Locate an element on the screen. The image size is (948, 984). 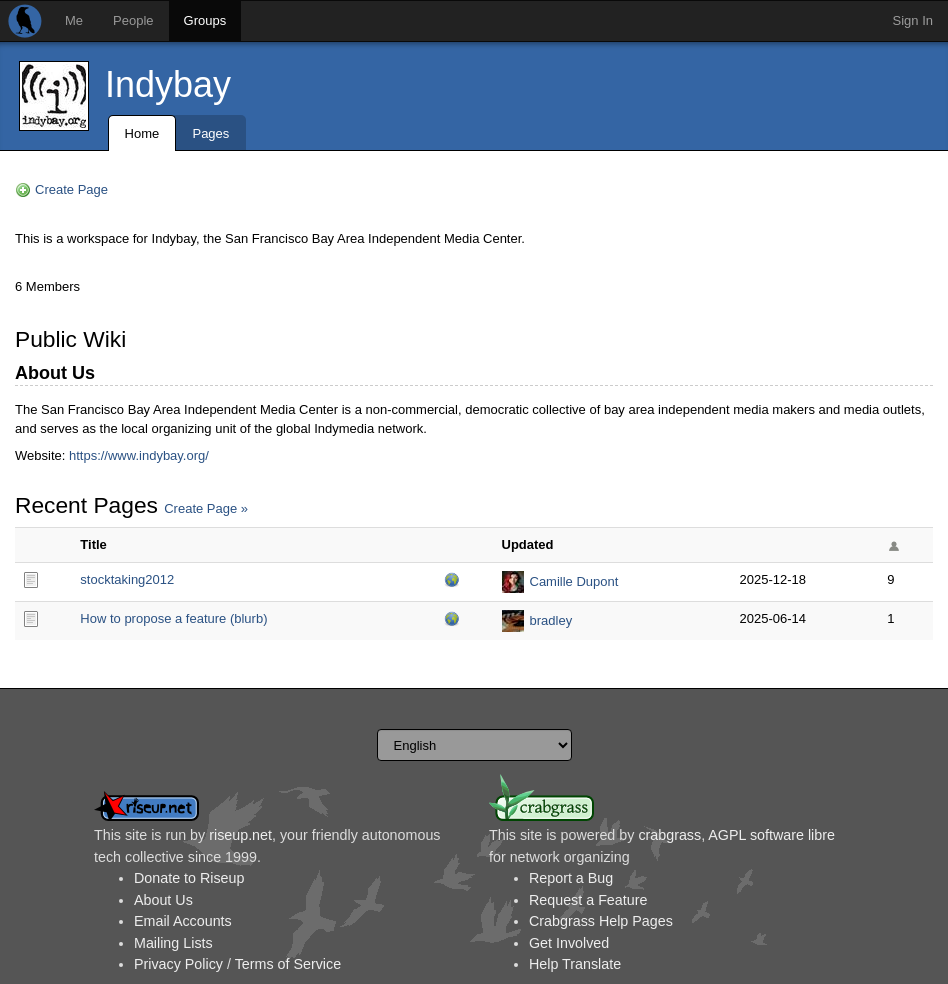
Create Page is located at coordinates (71, 189).